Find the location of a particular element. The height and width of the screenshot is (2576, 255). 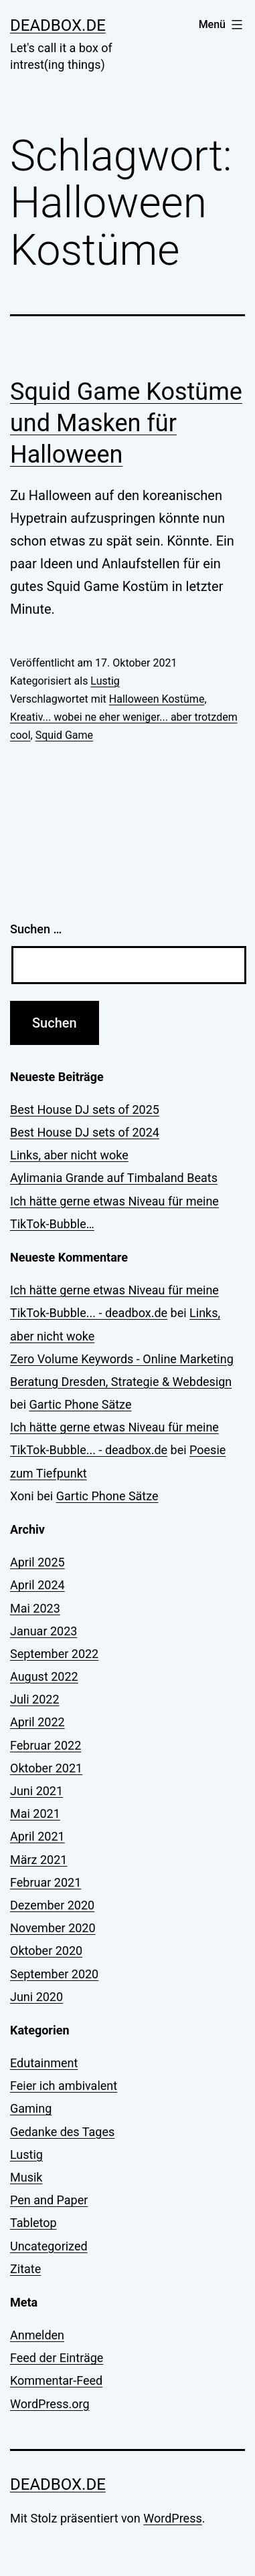

Best House DJ sets of 2024 is located at coordinates (84, 1132).